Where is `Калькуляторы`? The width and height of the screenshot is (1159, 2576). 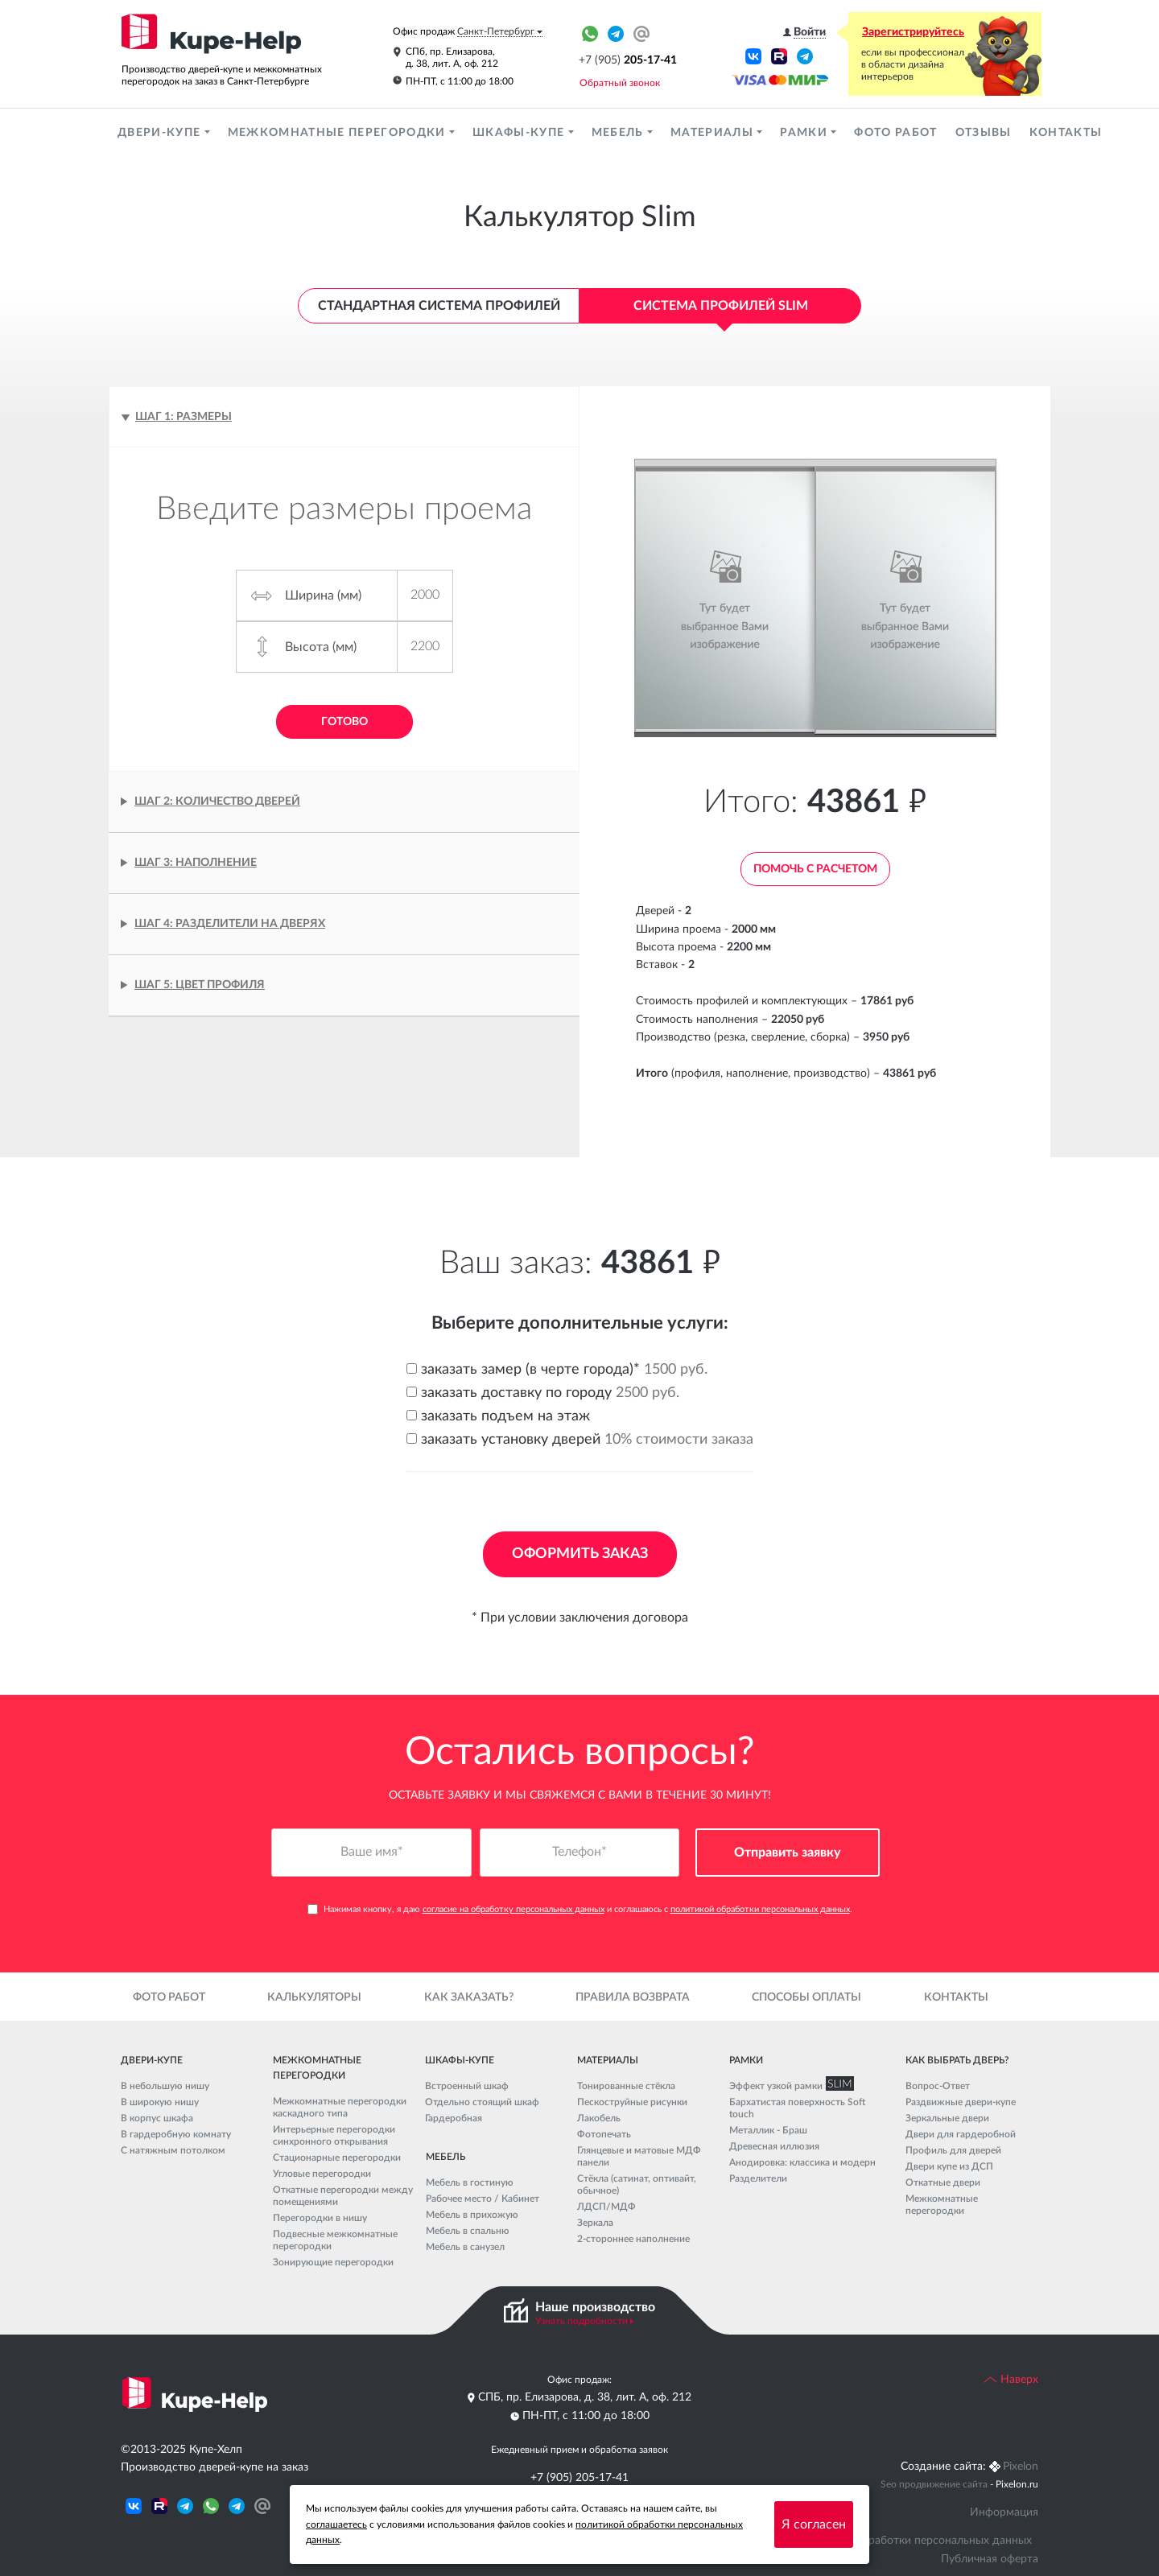 Калькуляторы is located at coordinates (314, 1997).